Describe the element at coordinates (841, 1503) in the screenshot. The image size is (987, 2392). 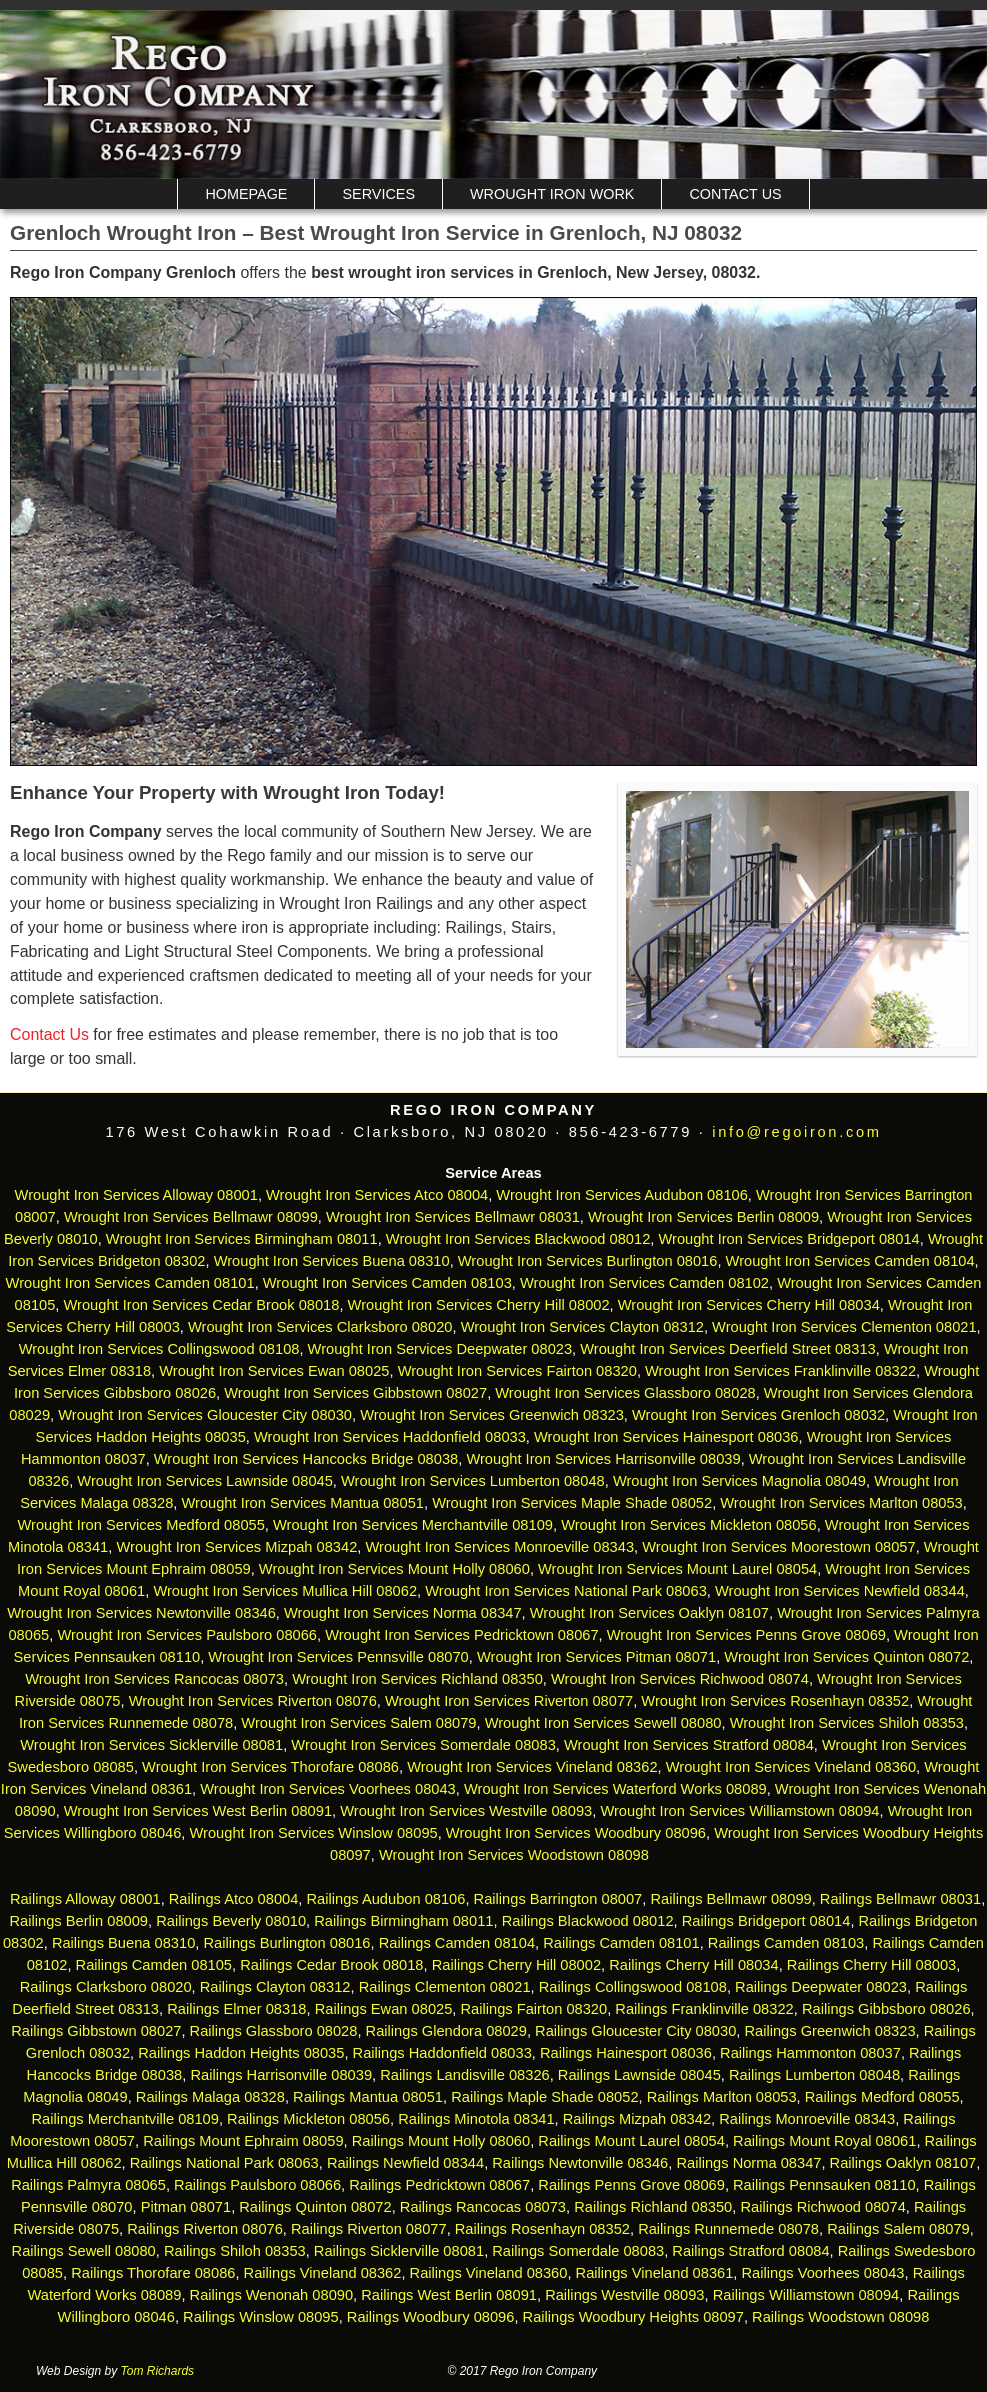
I see `Wrought Iron Services Marlton 08053` at that location.